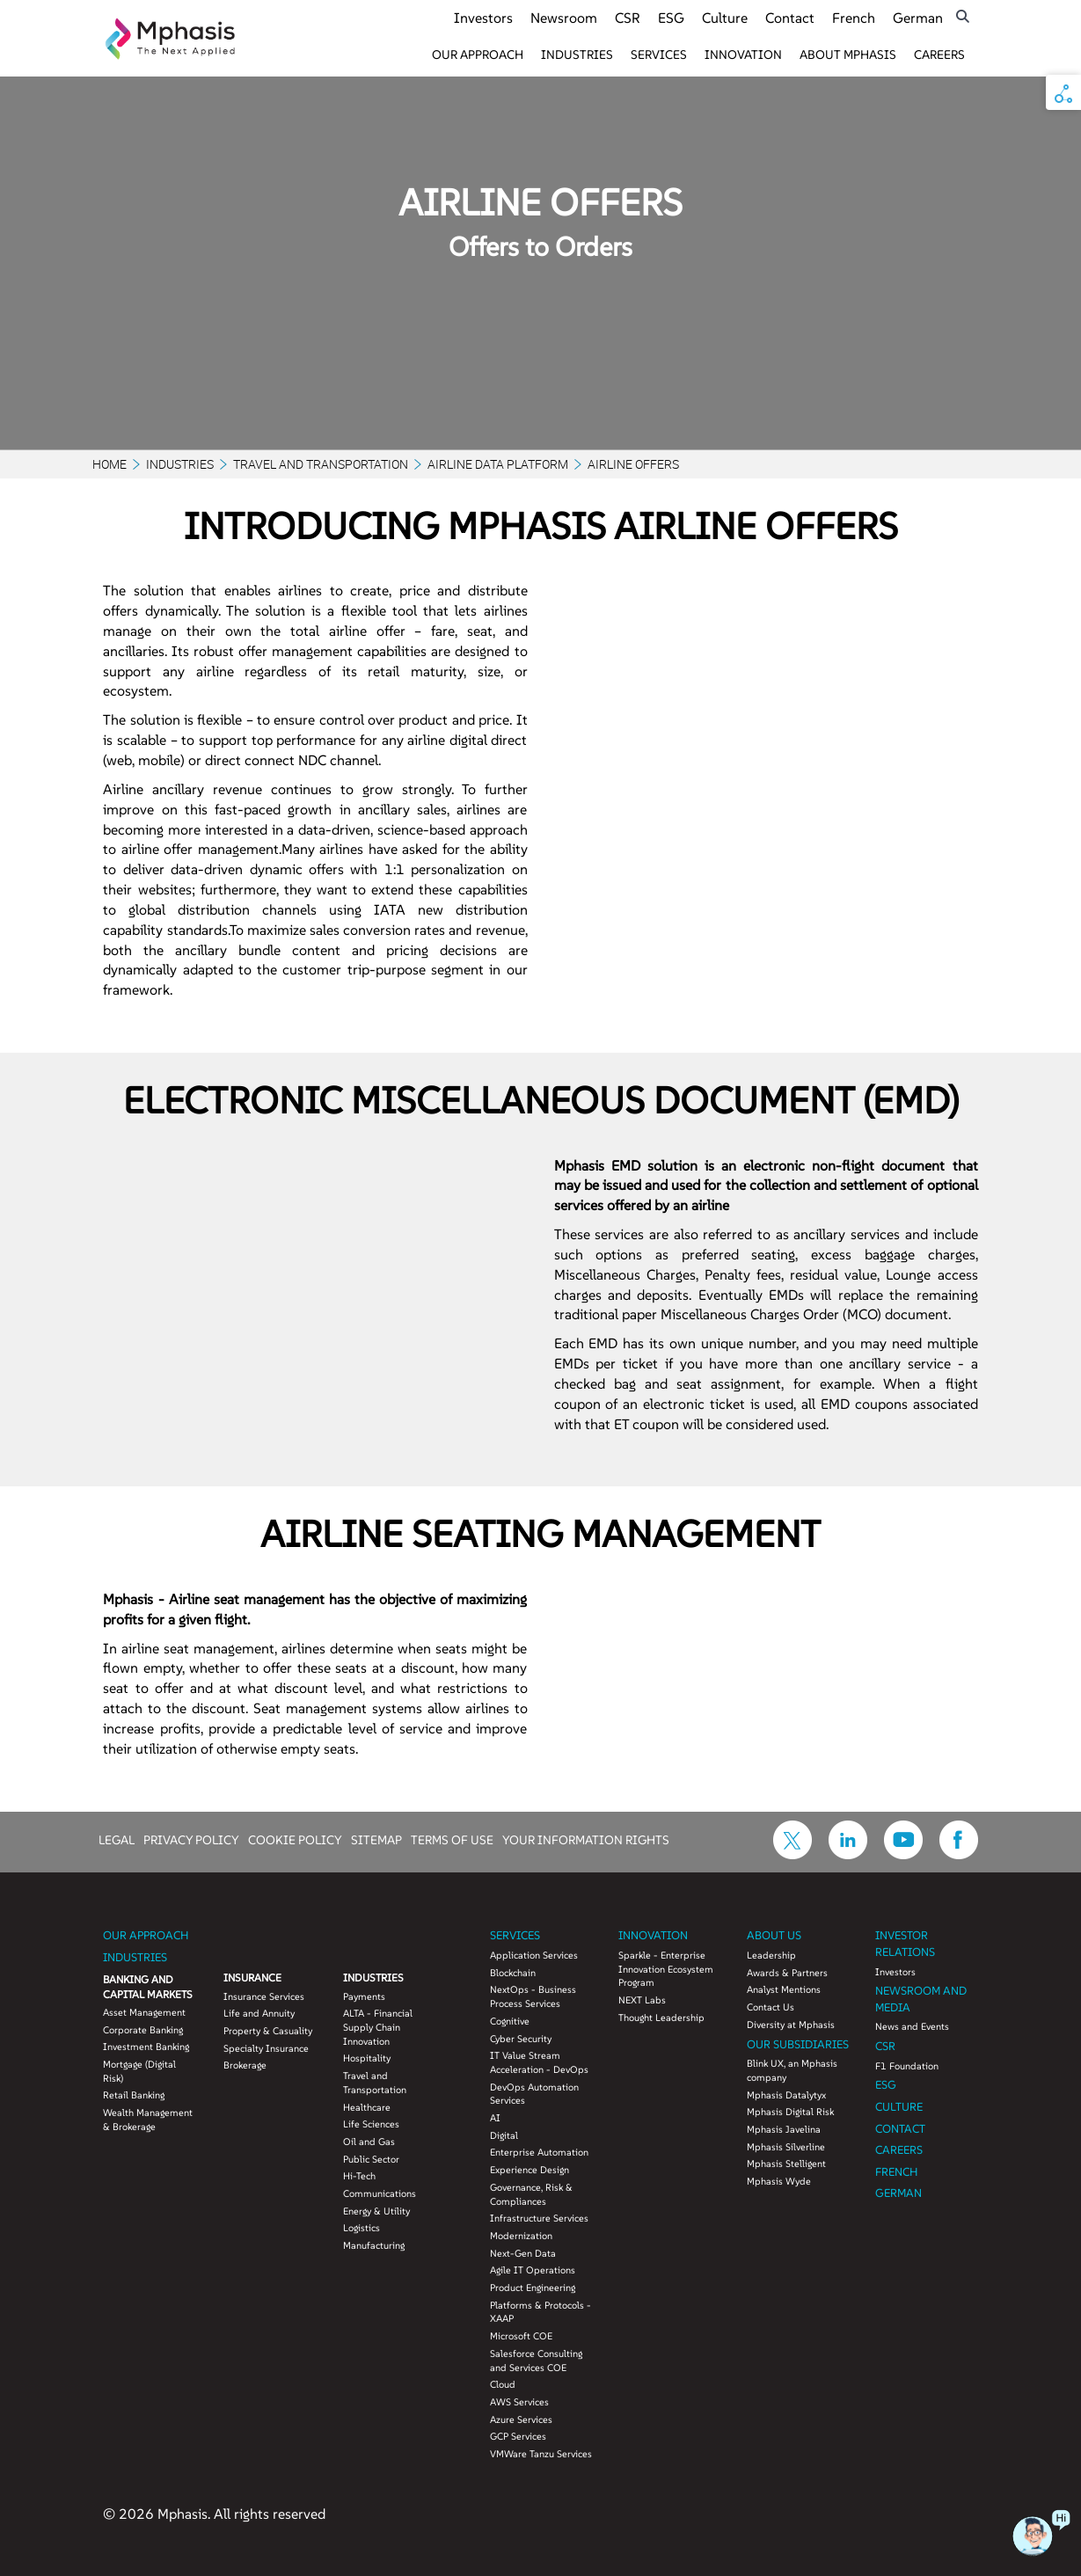 The height and width of the screenshot is (2576, 1081). Describe the element at coordinates (790, 2111) in the screenshot. I see `Mphasis Digital Risk` at that location.